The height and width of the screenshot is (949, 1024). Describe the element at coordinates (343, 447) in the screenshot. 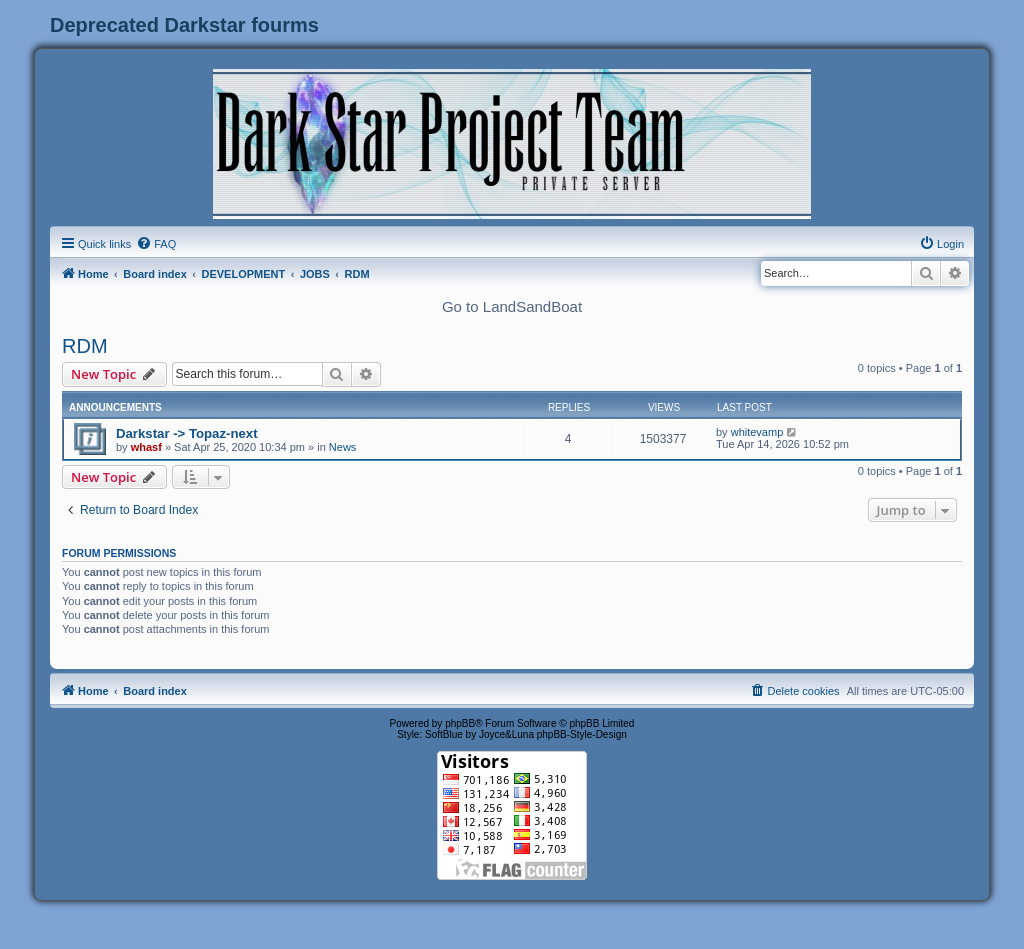

I see `News` at that location.